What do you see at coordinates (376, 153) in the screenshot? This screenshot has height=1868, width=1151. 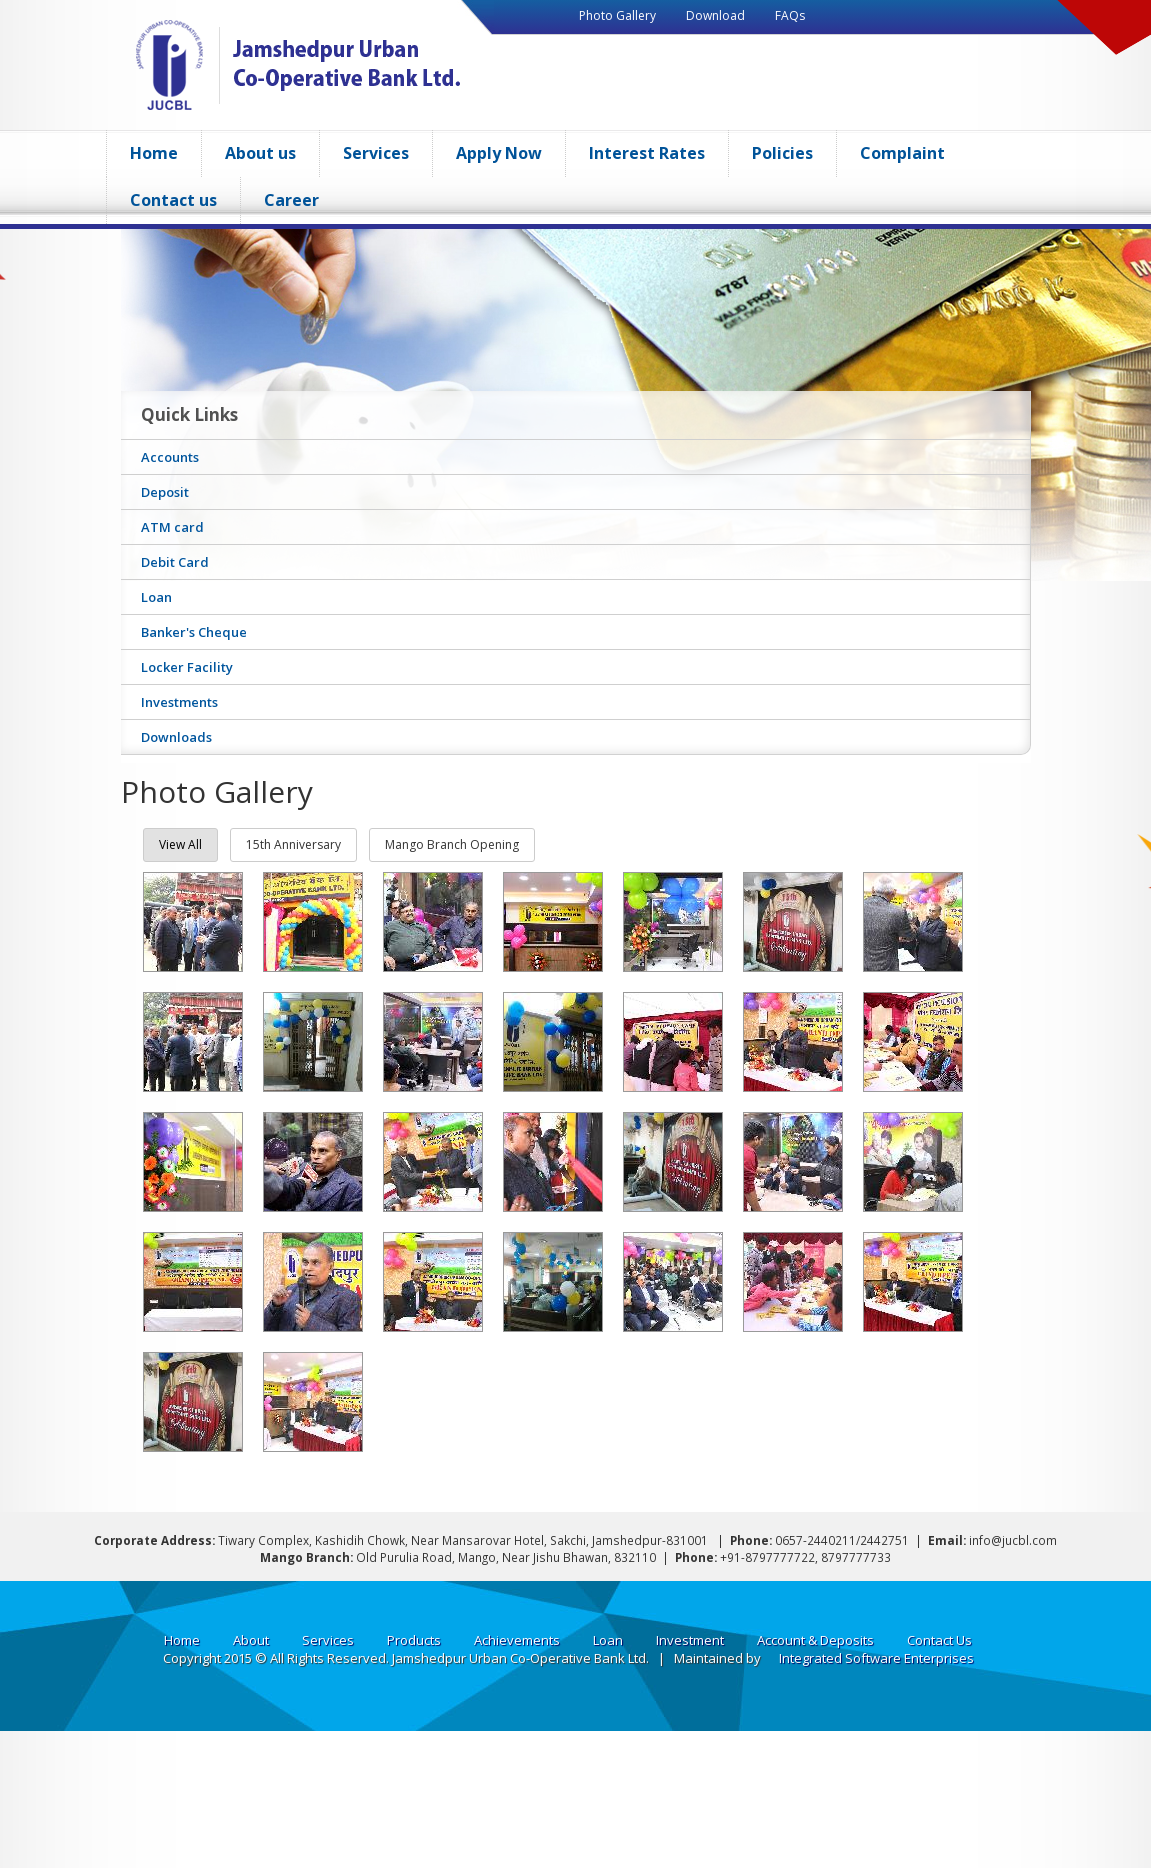 I see `Services` at bounding box center [376, 153].